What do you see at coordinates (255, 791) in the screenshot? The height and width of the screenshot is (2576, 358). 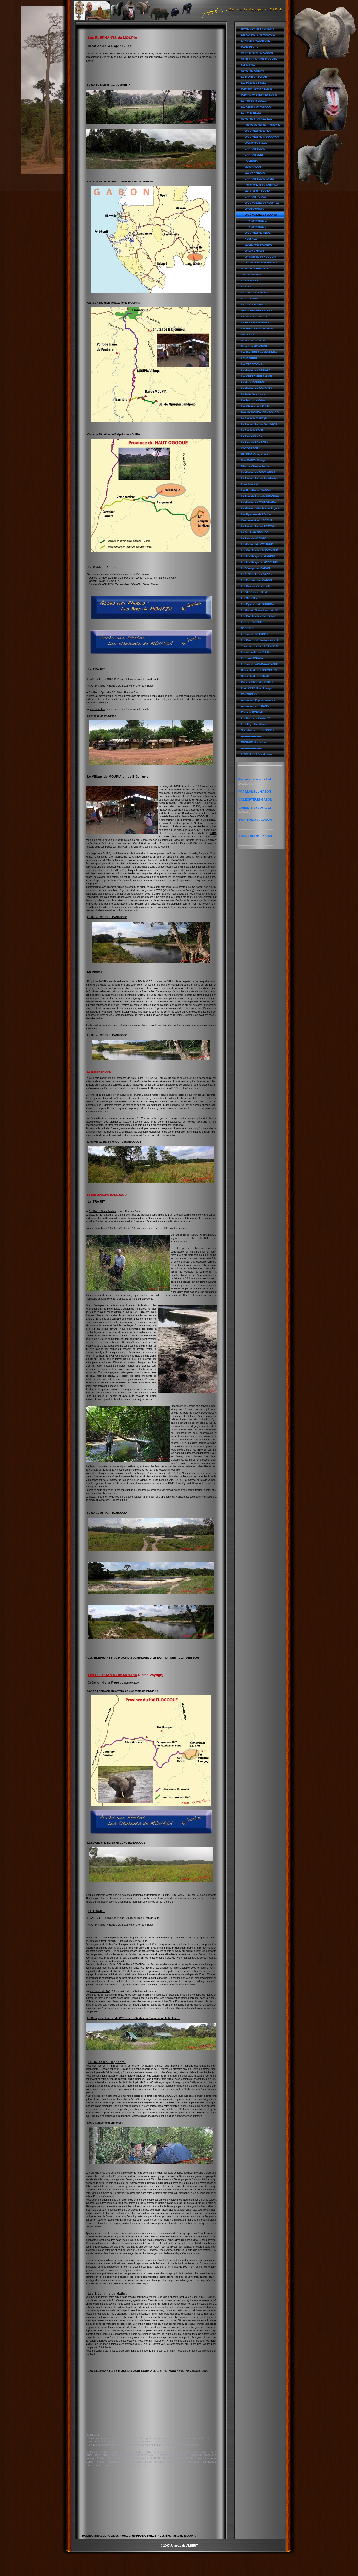 I see `PAPILLONS du GABON` at bounding box center [255, 791].